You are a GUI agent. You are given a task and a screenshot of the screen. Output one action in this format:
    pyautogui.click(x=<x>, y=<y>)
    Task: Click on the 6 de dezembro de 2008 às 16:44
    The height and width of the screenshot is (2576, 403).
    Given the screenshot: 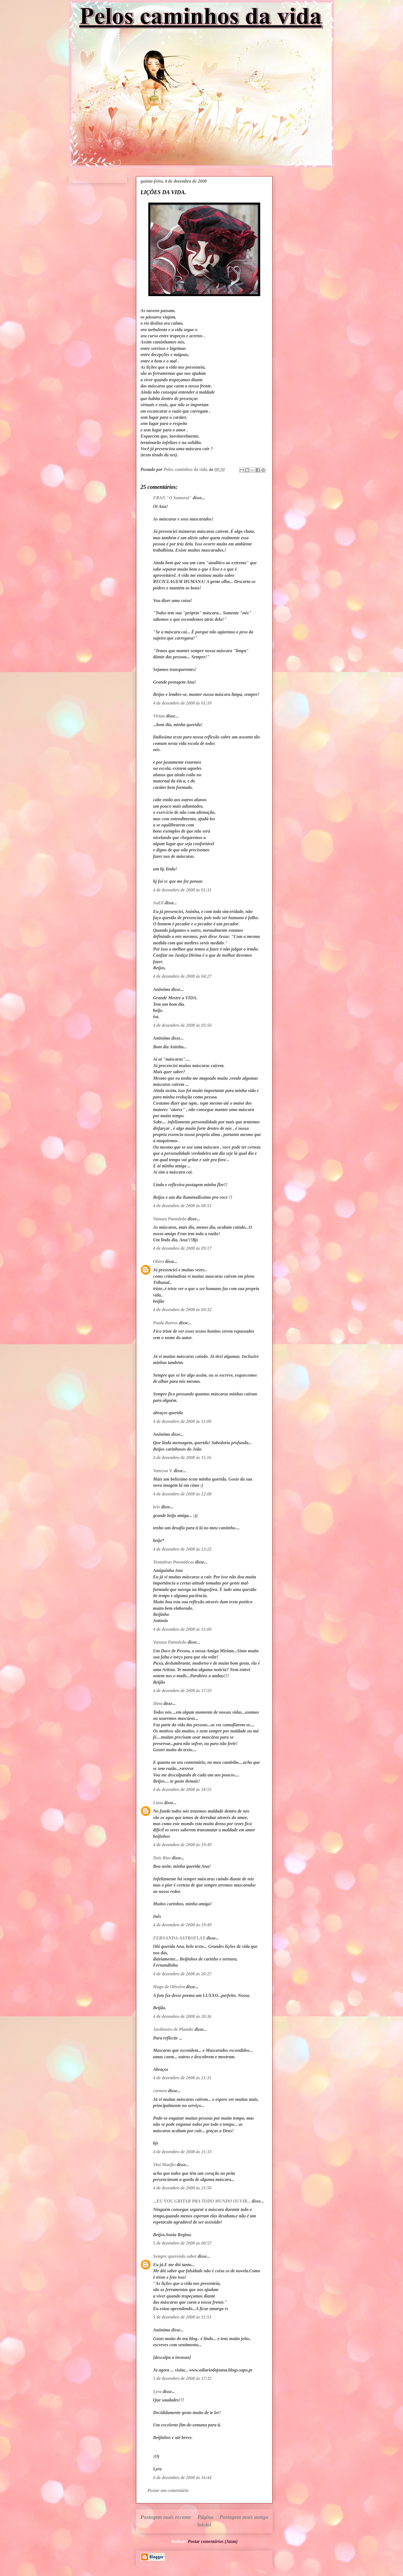 What is the action you would take?
    pyautogui.click(x=182, y=2477)
    